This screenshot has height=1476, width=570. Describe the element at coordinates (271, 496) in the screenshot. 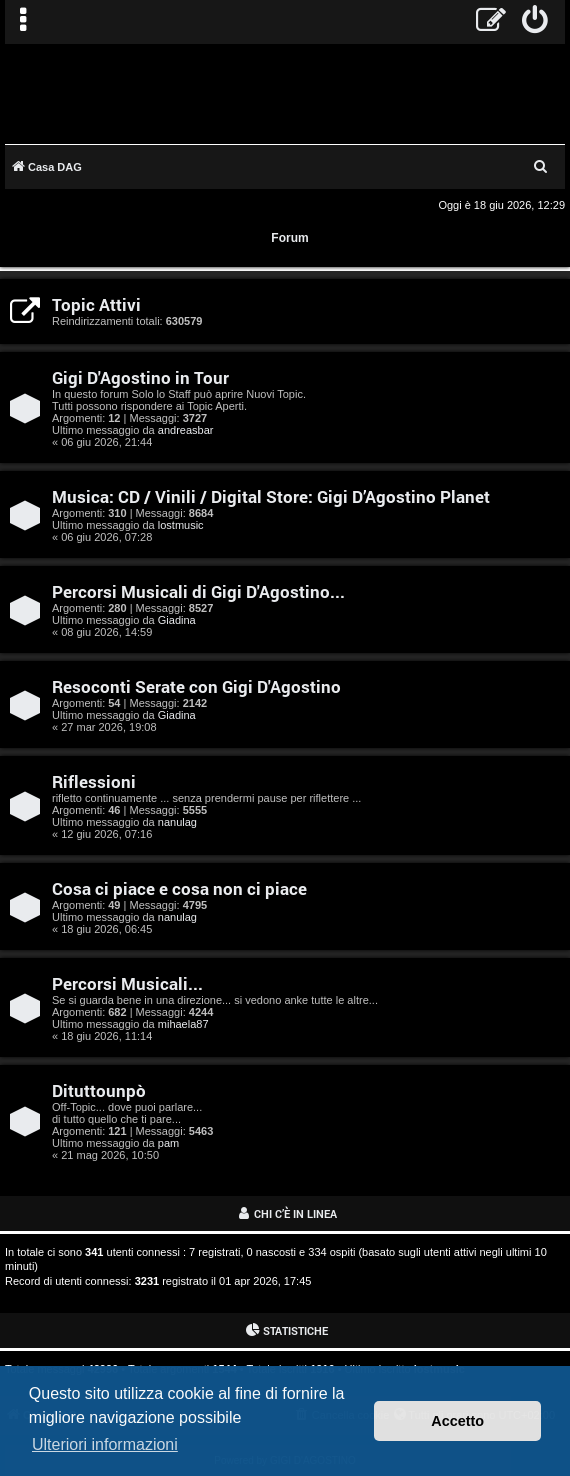

I see `Musica: CD / Vinili / Digital Store: Gigi D’Agostino Planet` at that location.